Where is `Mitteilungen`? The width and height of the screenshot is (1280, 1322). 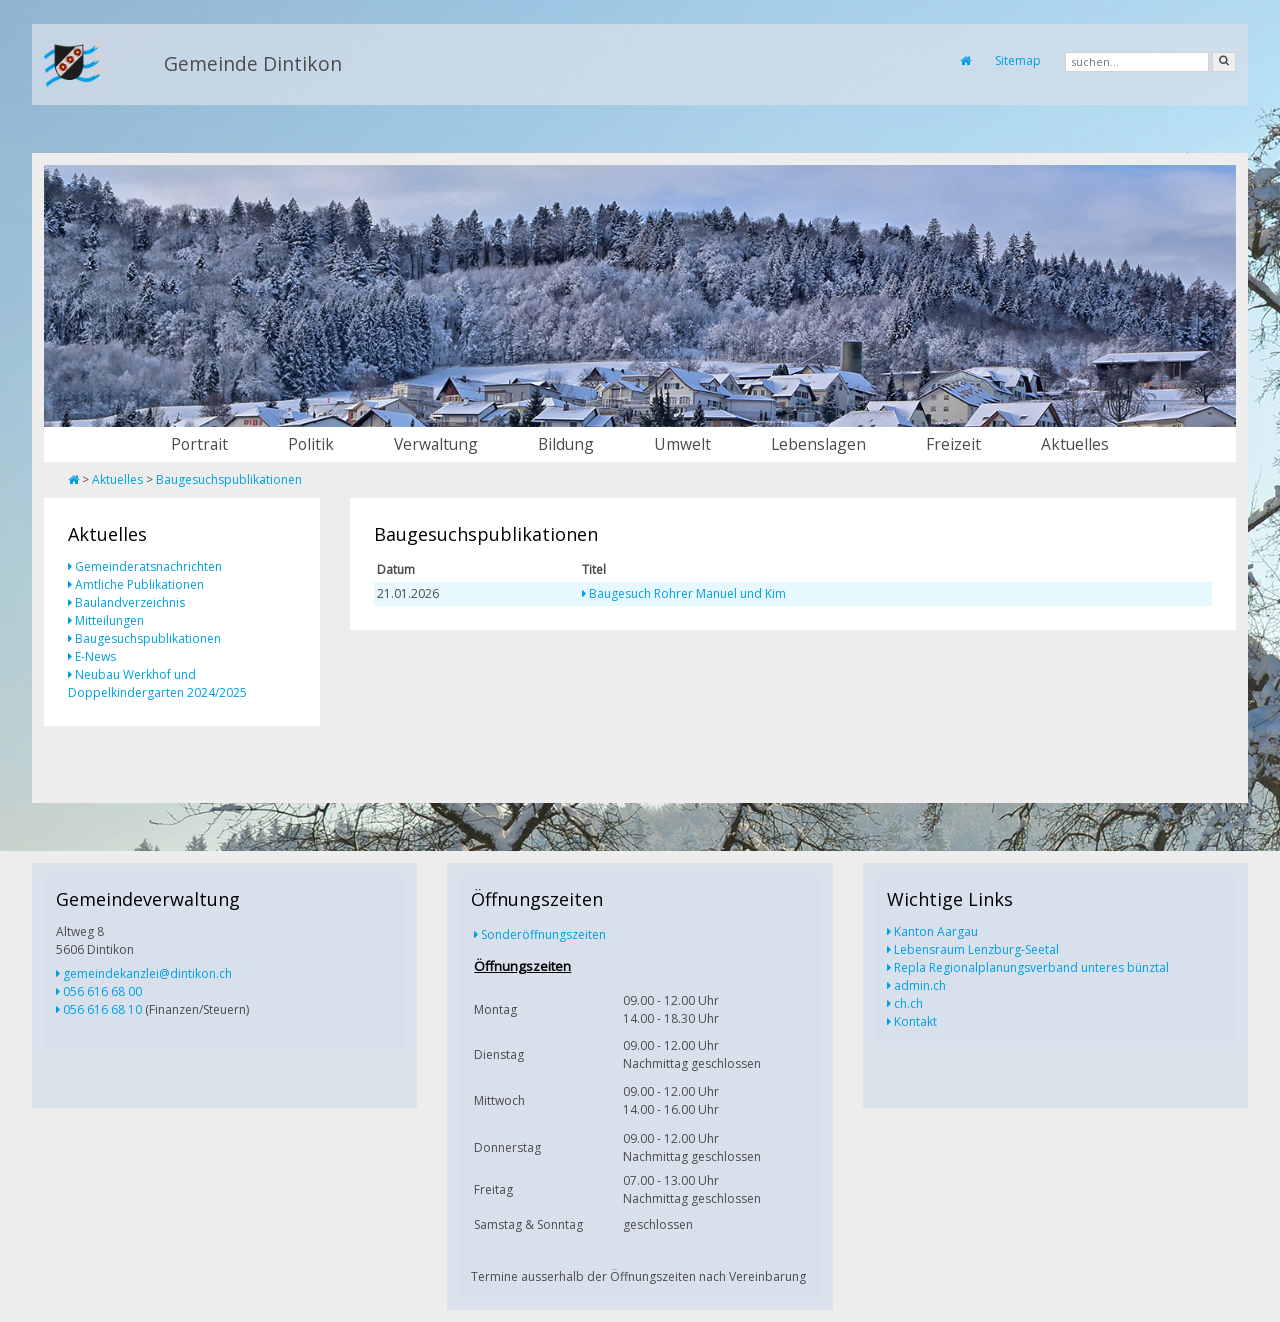
Mitteilungen is located at coordinates (109, 620).